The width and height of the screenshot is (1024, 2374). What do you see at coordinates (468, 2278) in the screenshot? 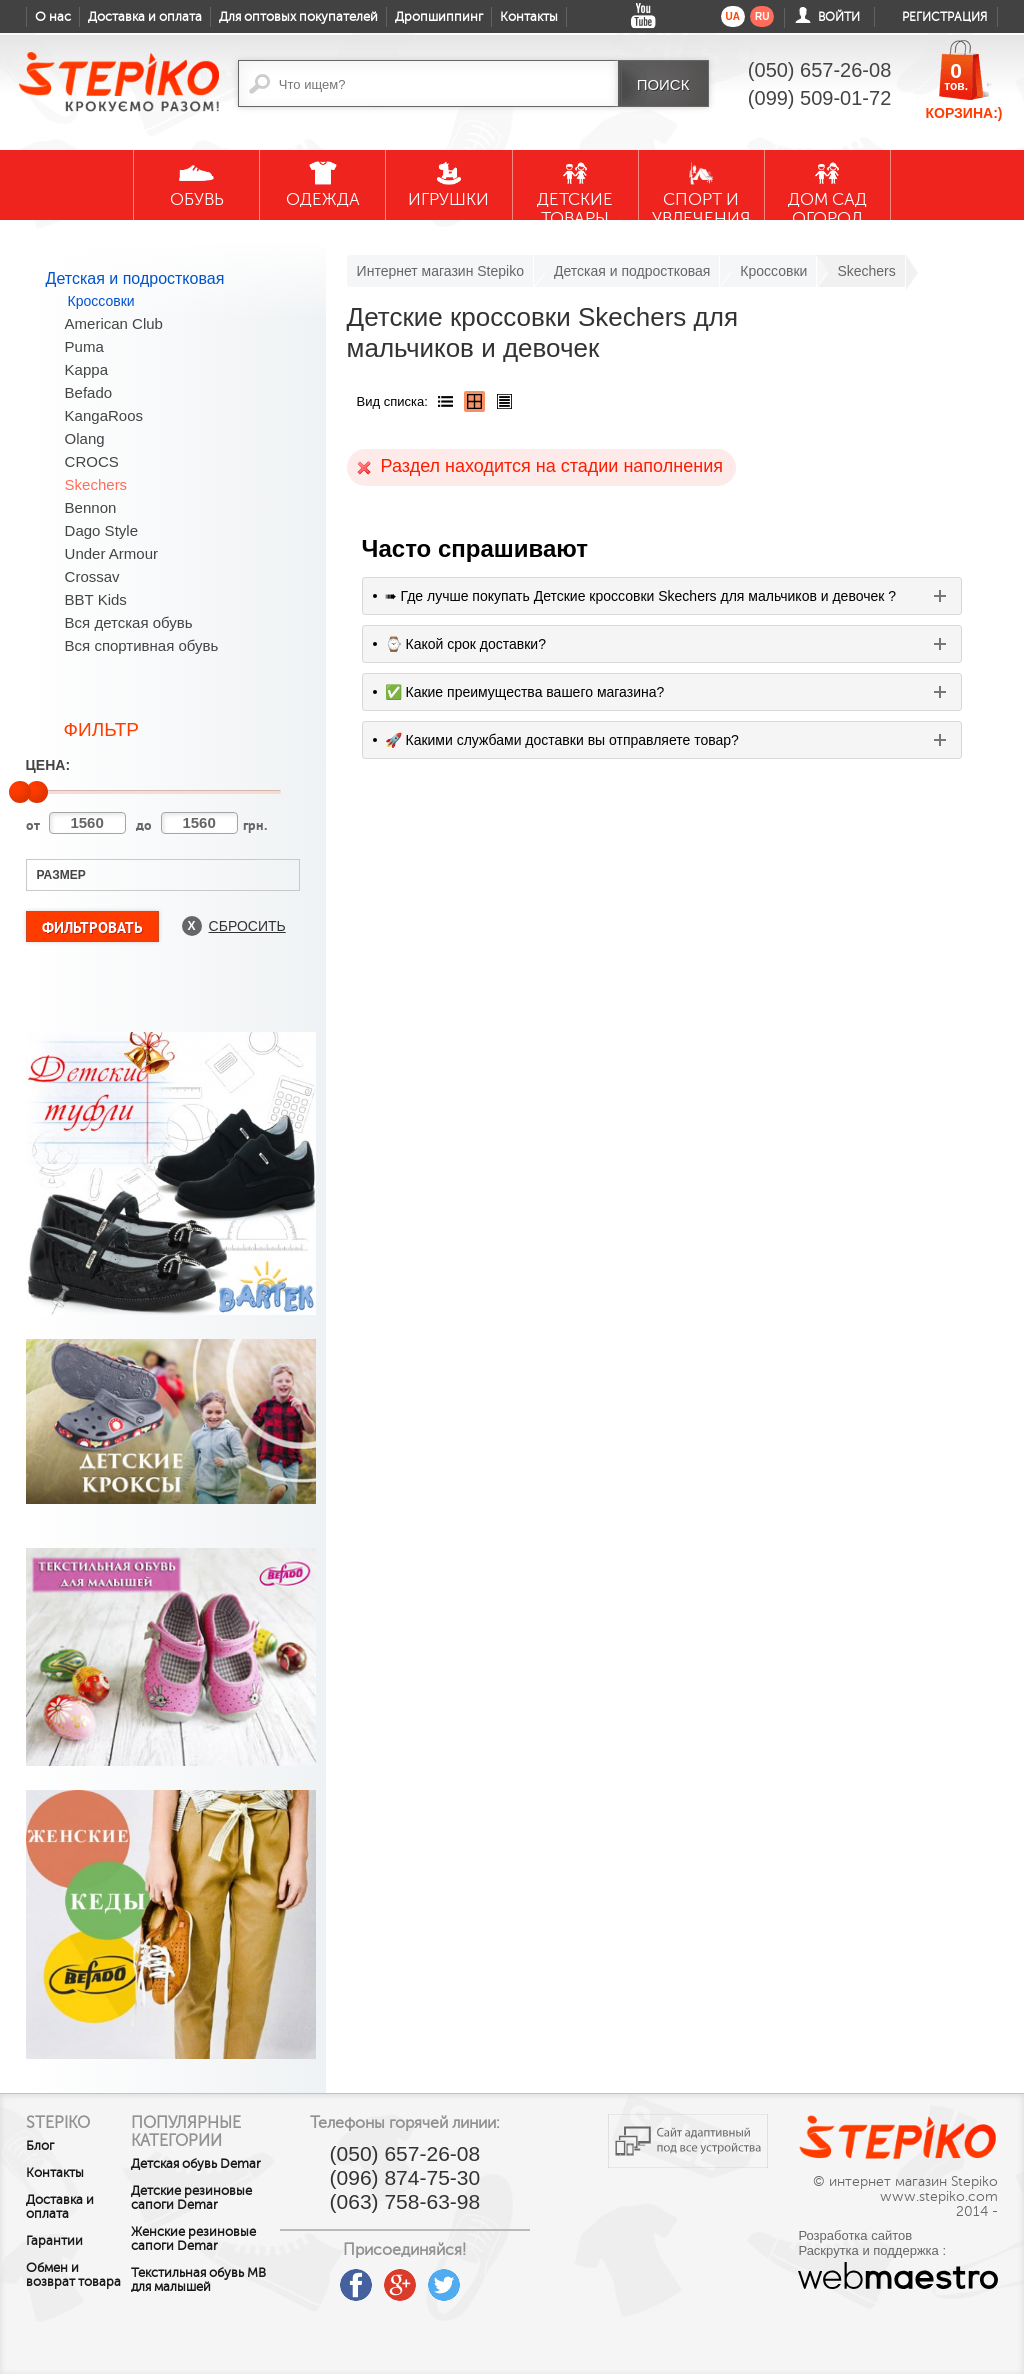
I see `twitter` at bounding box center [468, 2278].